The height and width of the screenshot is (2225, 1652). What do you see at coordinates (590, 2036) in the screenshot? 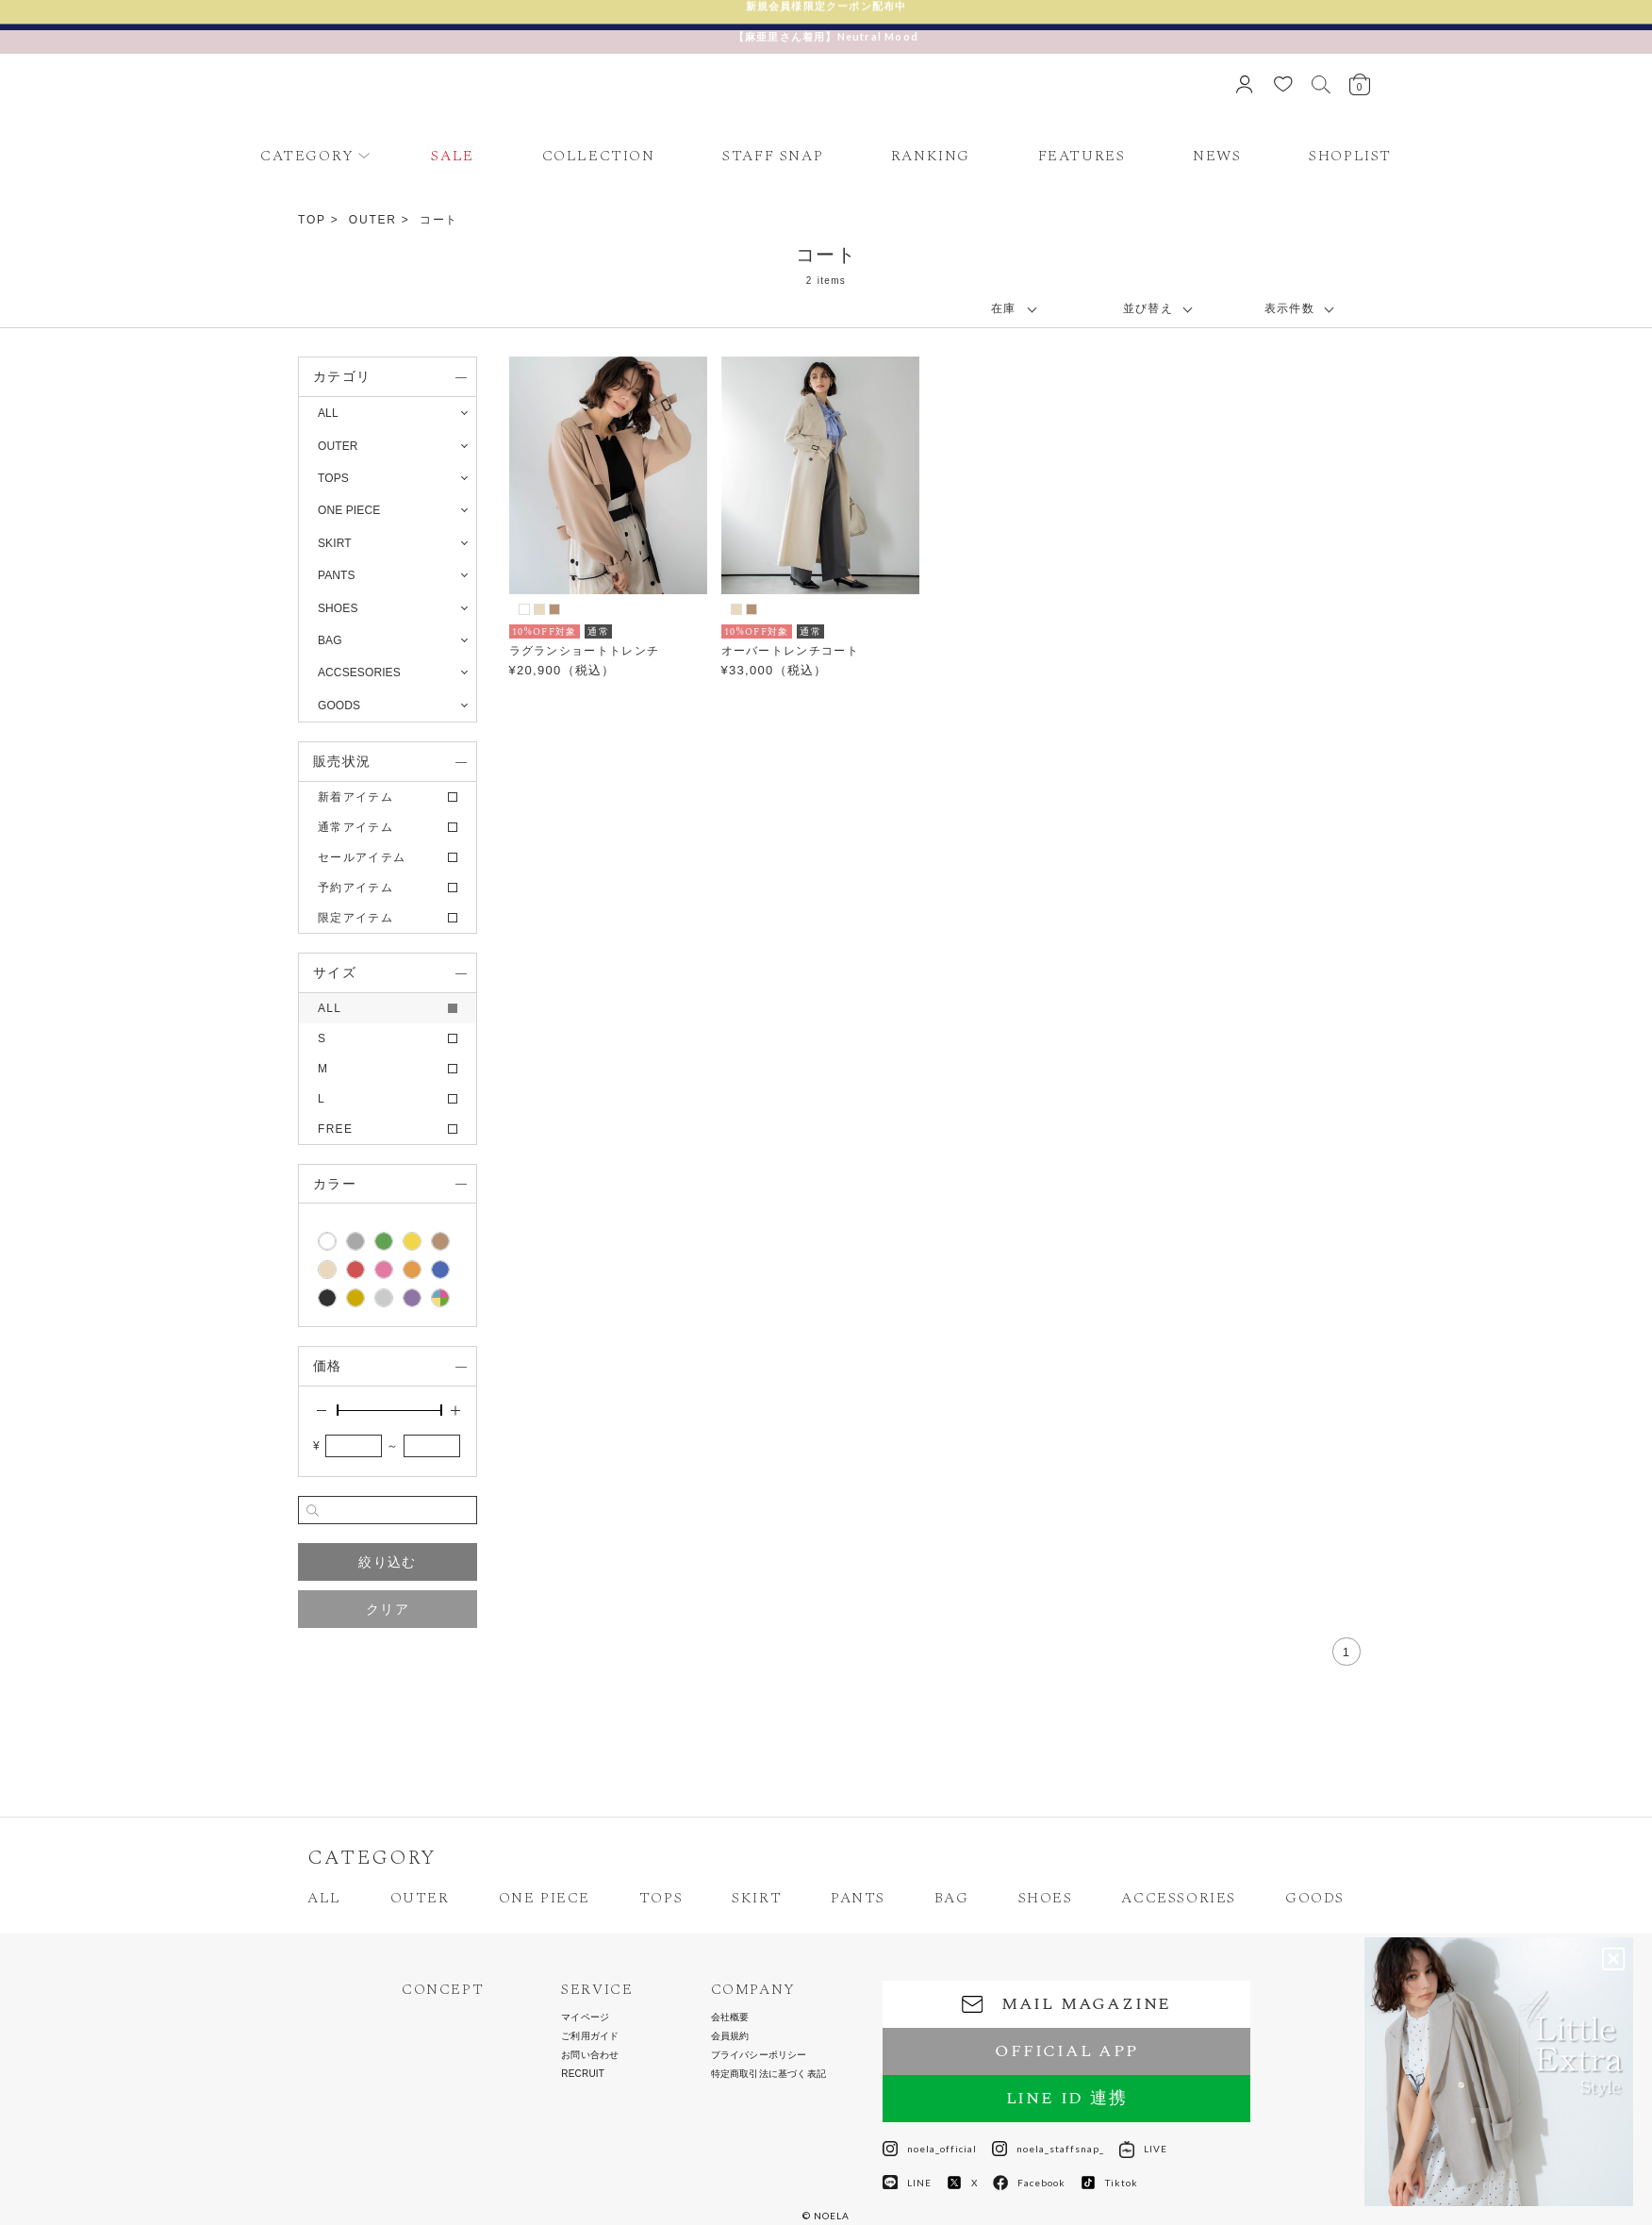
I see `ご利用ガイド` at bounding box center [590, 2036].